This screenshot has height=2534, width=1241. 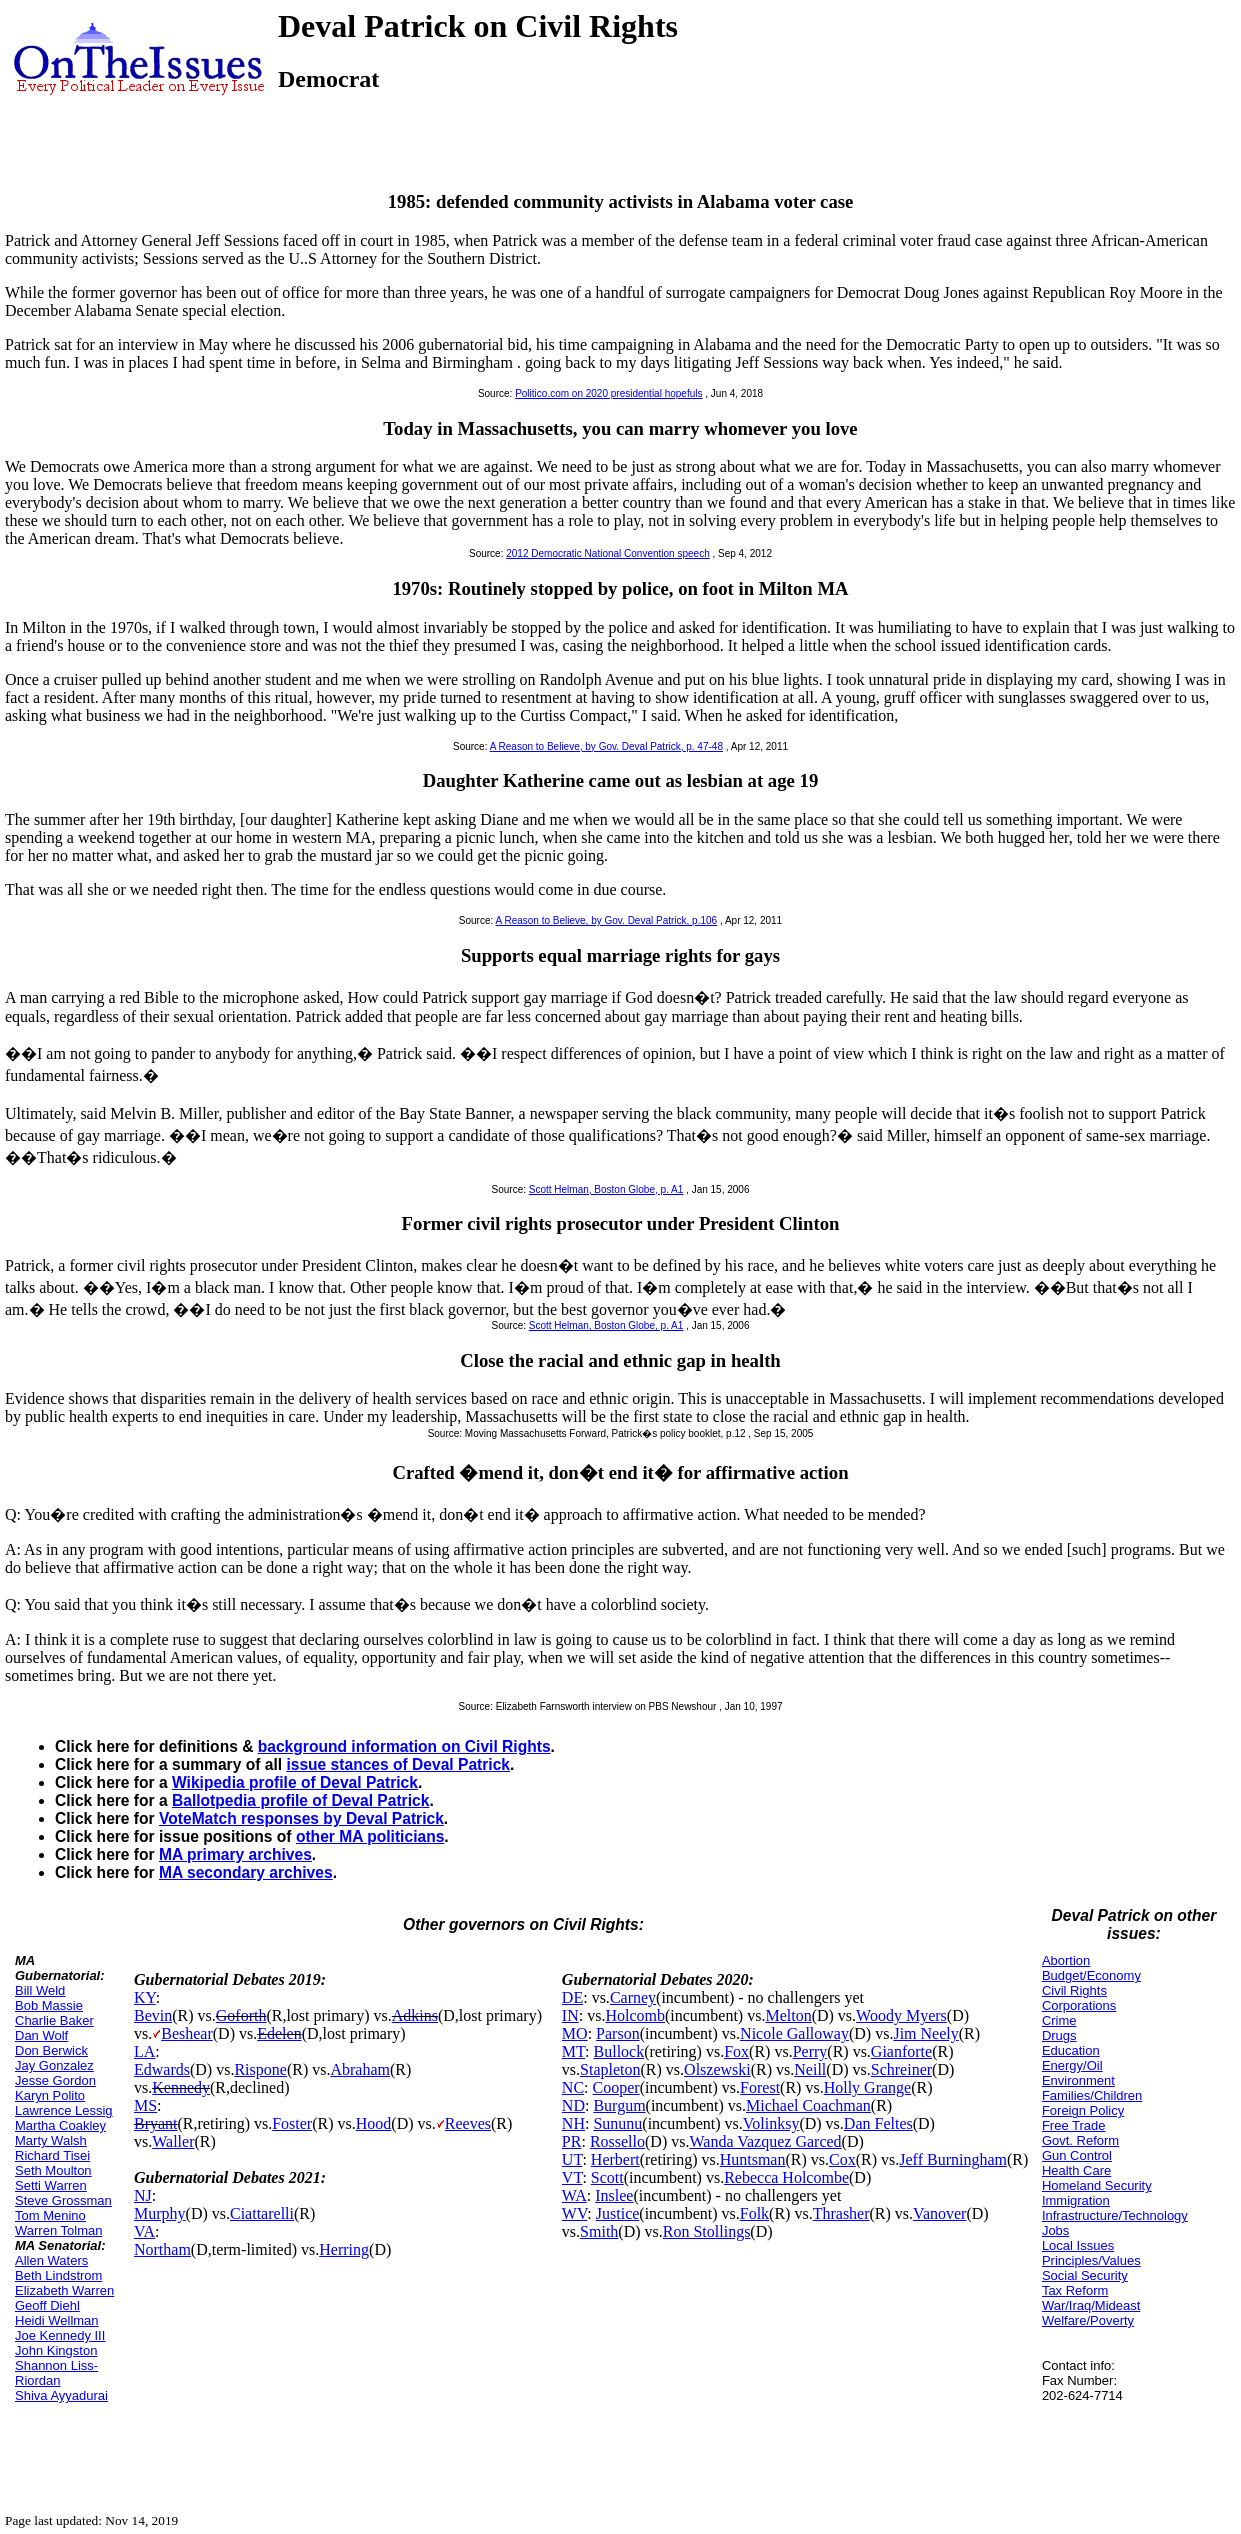 I want to click on Holcomb, so click(x=635, y=2015).